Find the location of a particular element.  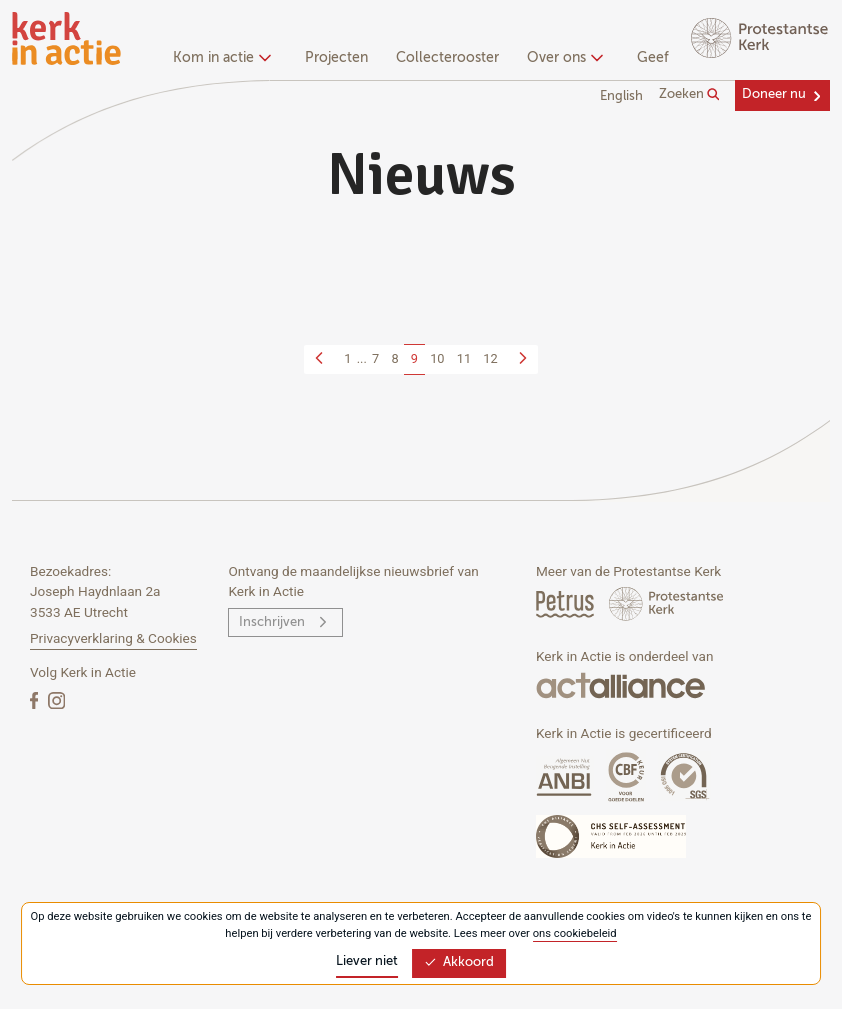

[Petrus Magazine] is located at coordinates (566, 603).